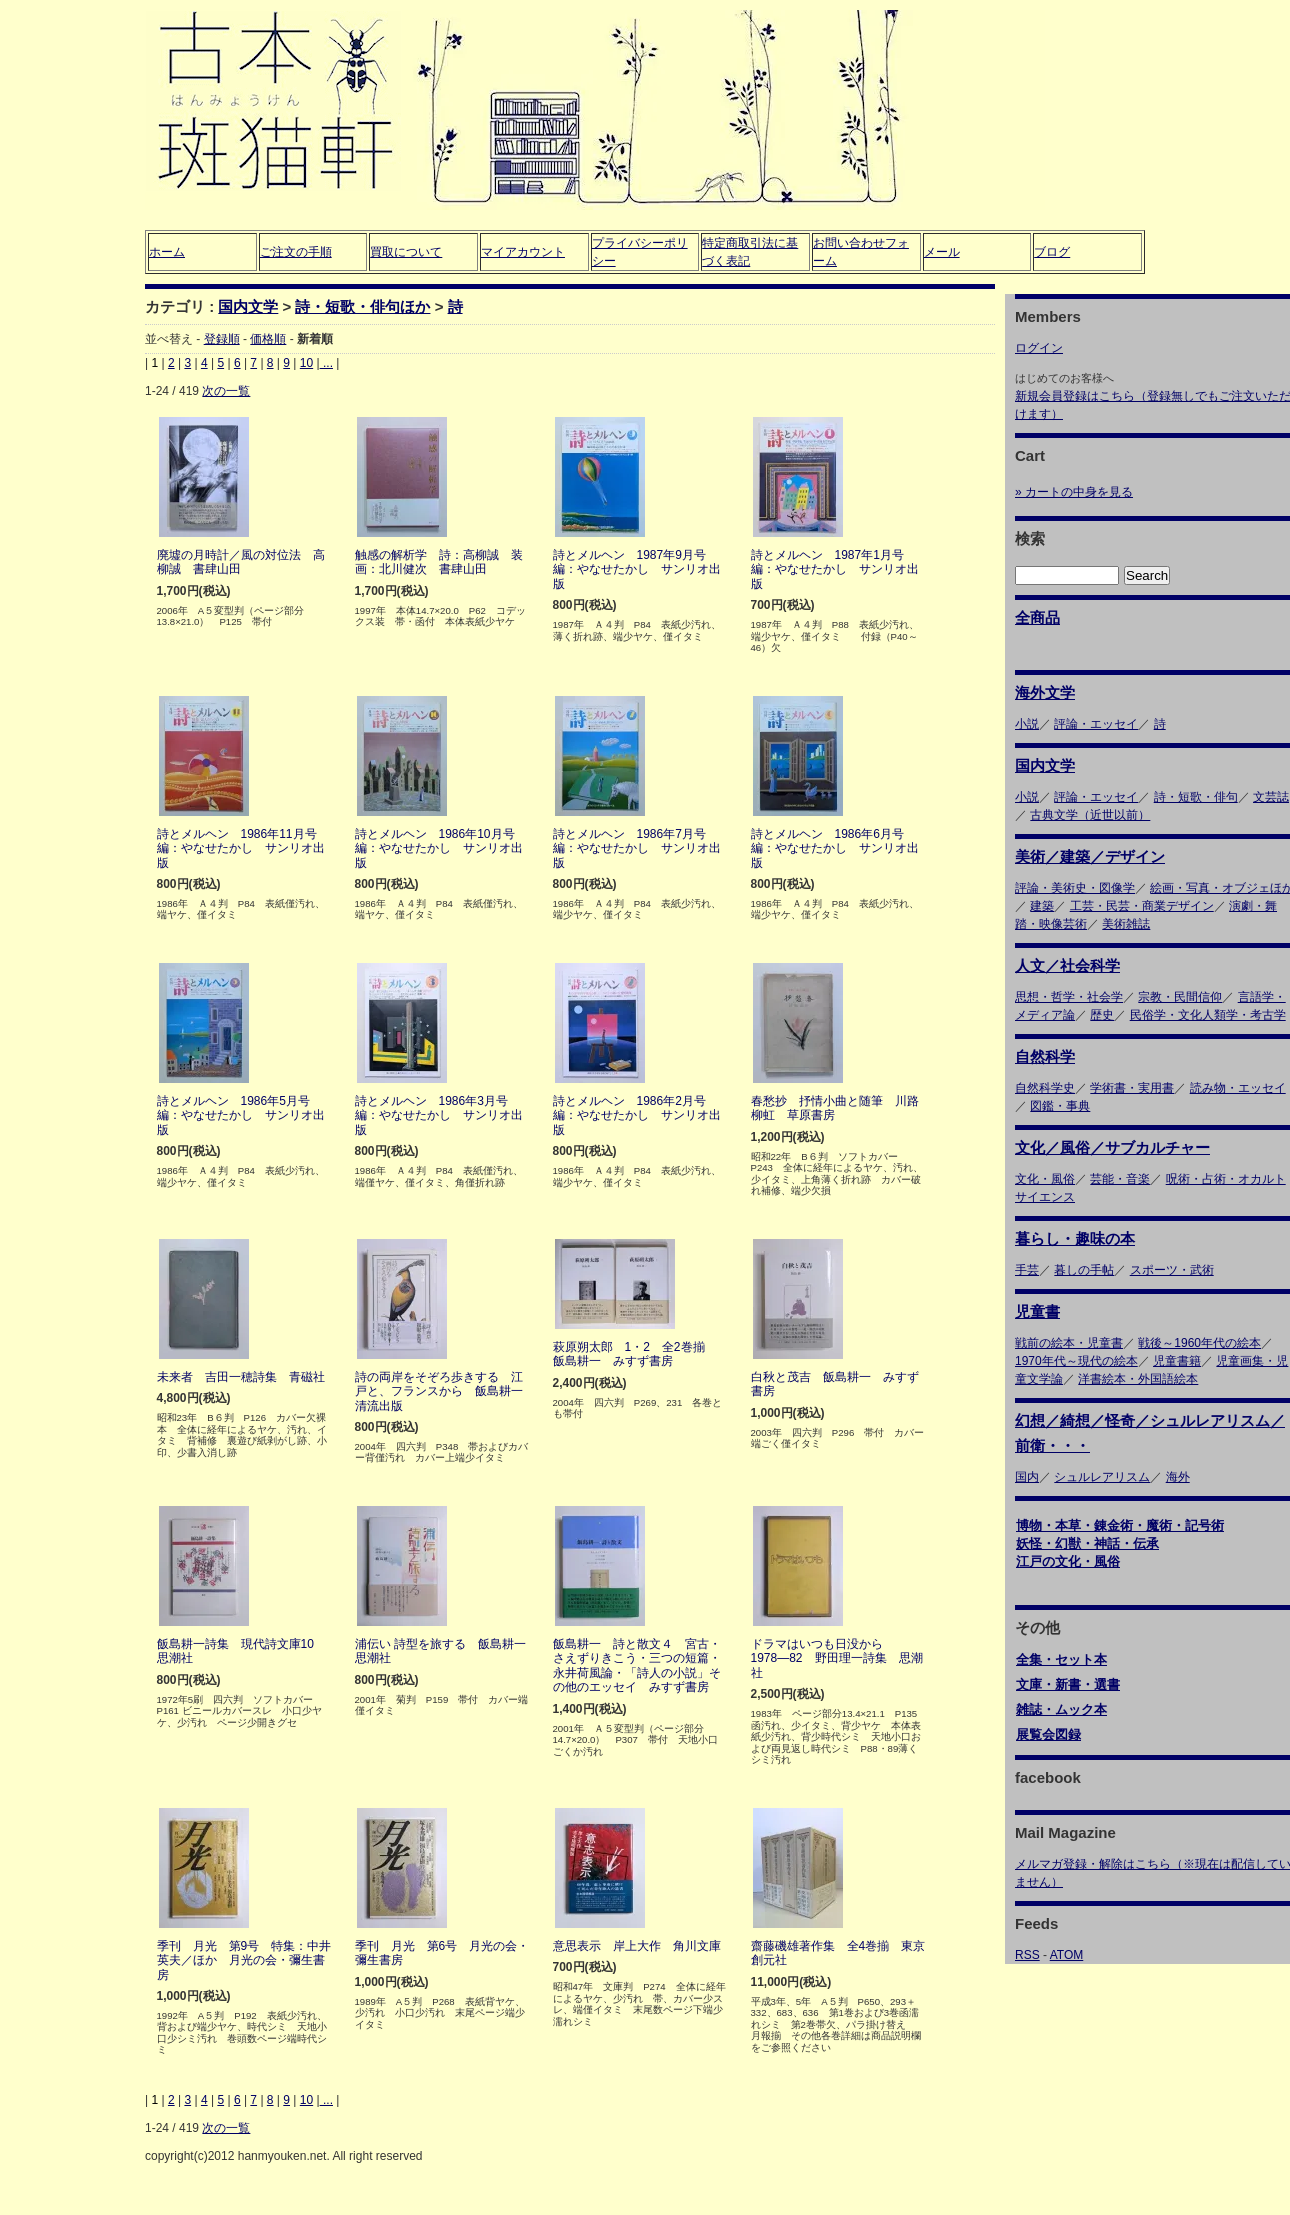 This screenshot has height=2215, width=1290. What do you see at coordinates (362, 306) in the screenshot?
I see `詩・短歌・俳句ほか` at bounding box center [362, 306].